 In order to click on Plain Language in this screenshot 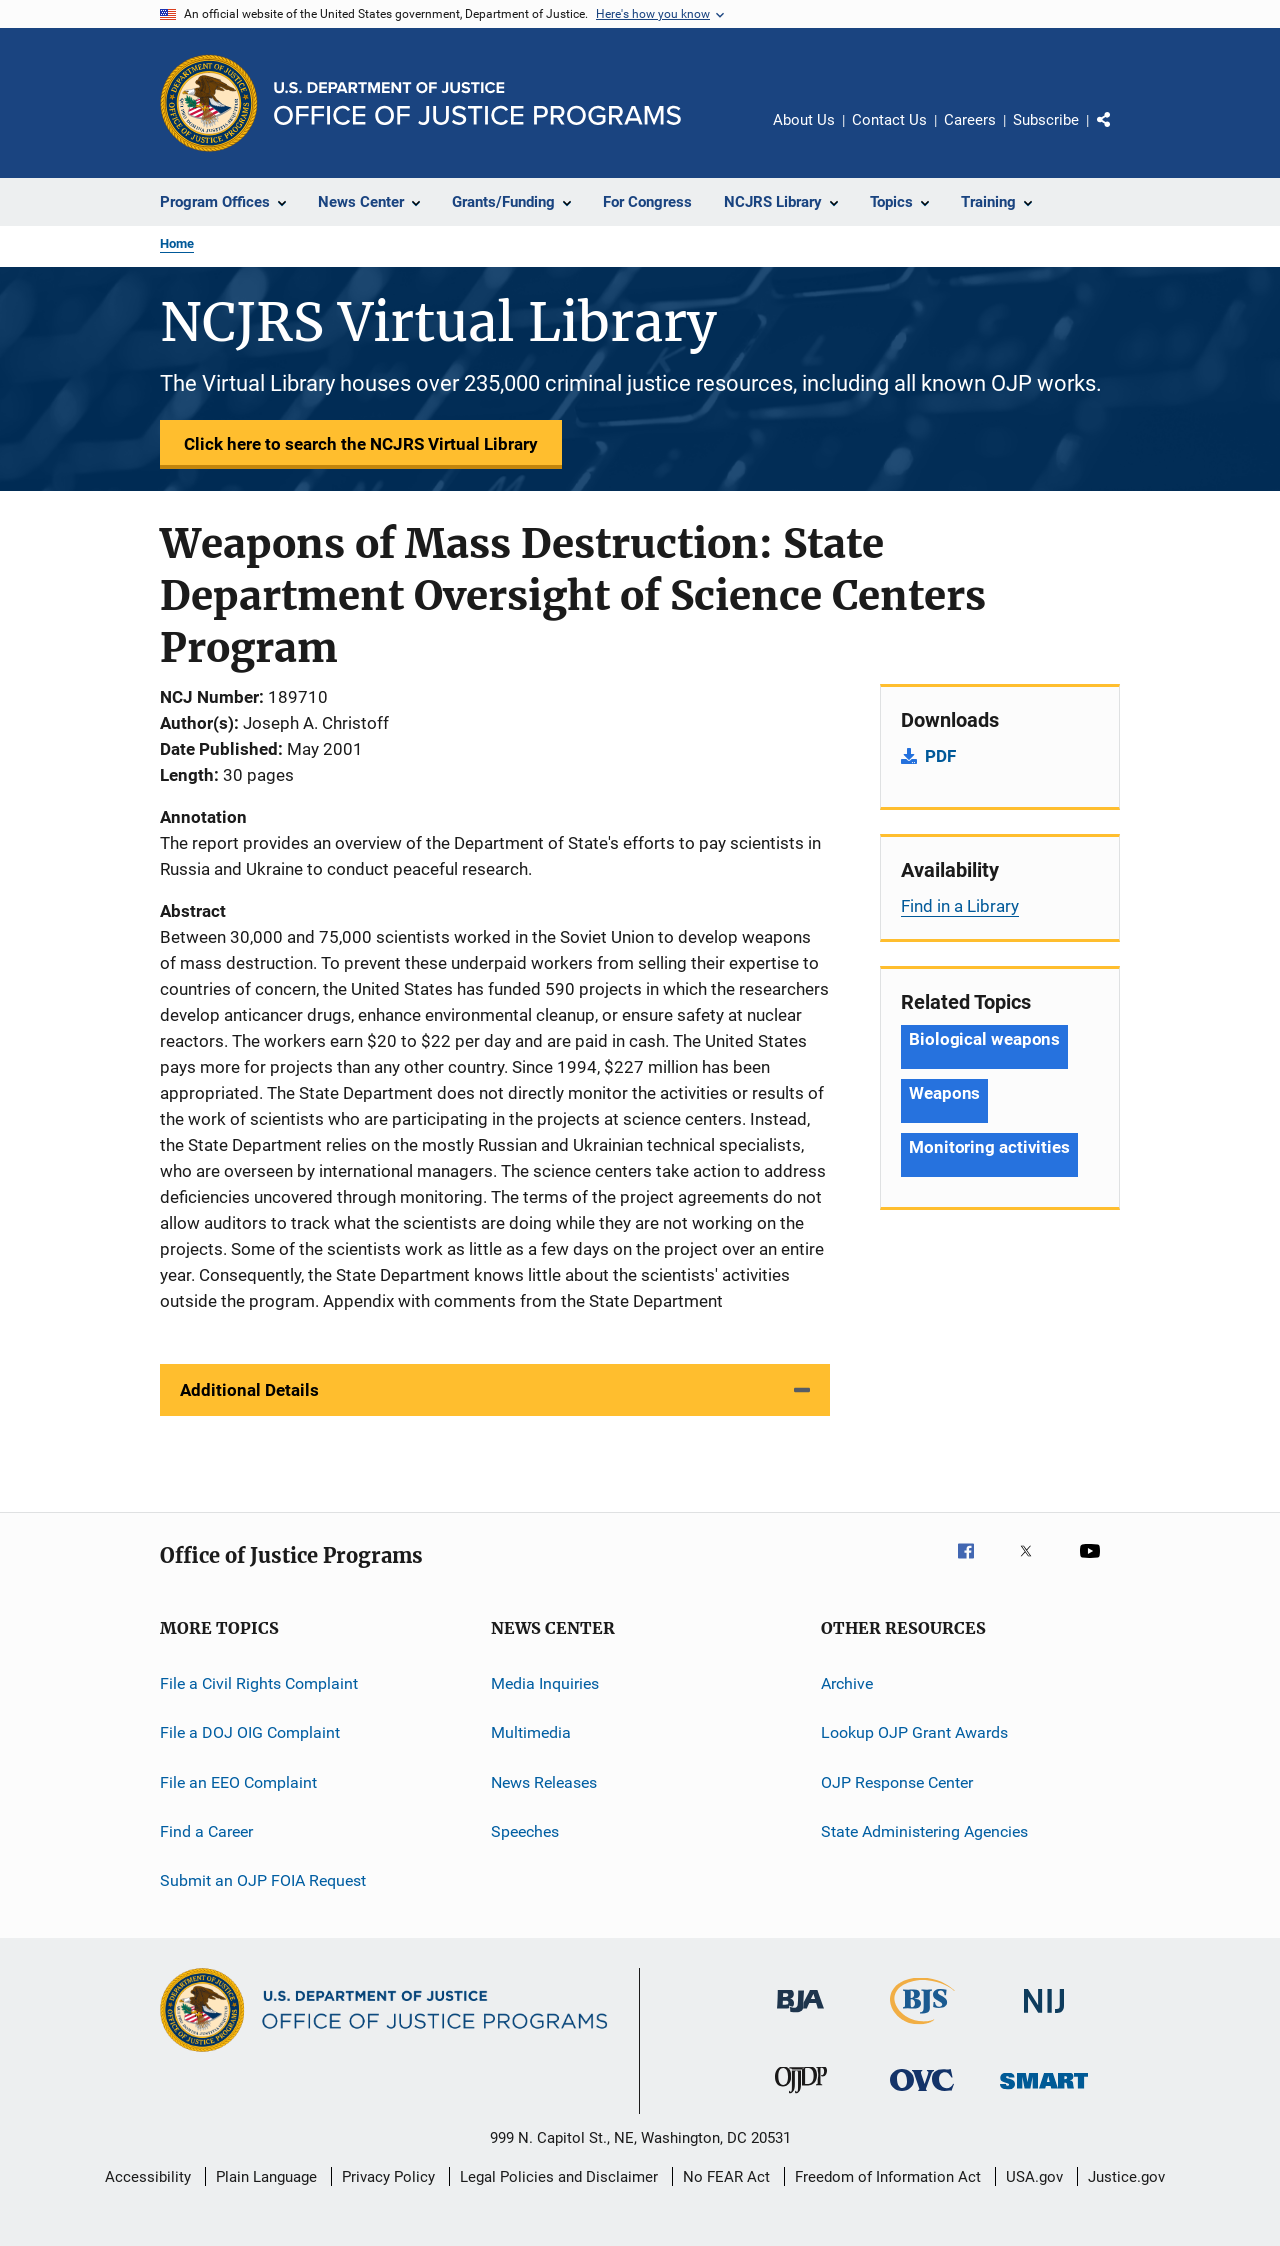, I will do `click(266, 2177)`.